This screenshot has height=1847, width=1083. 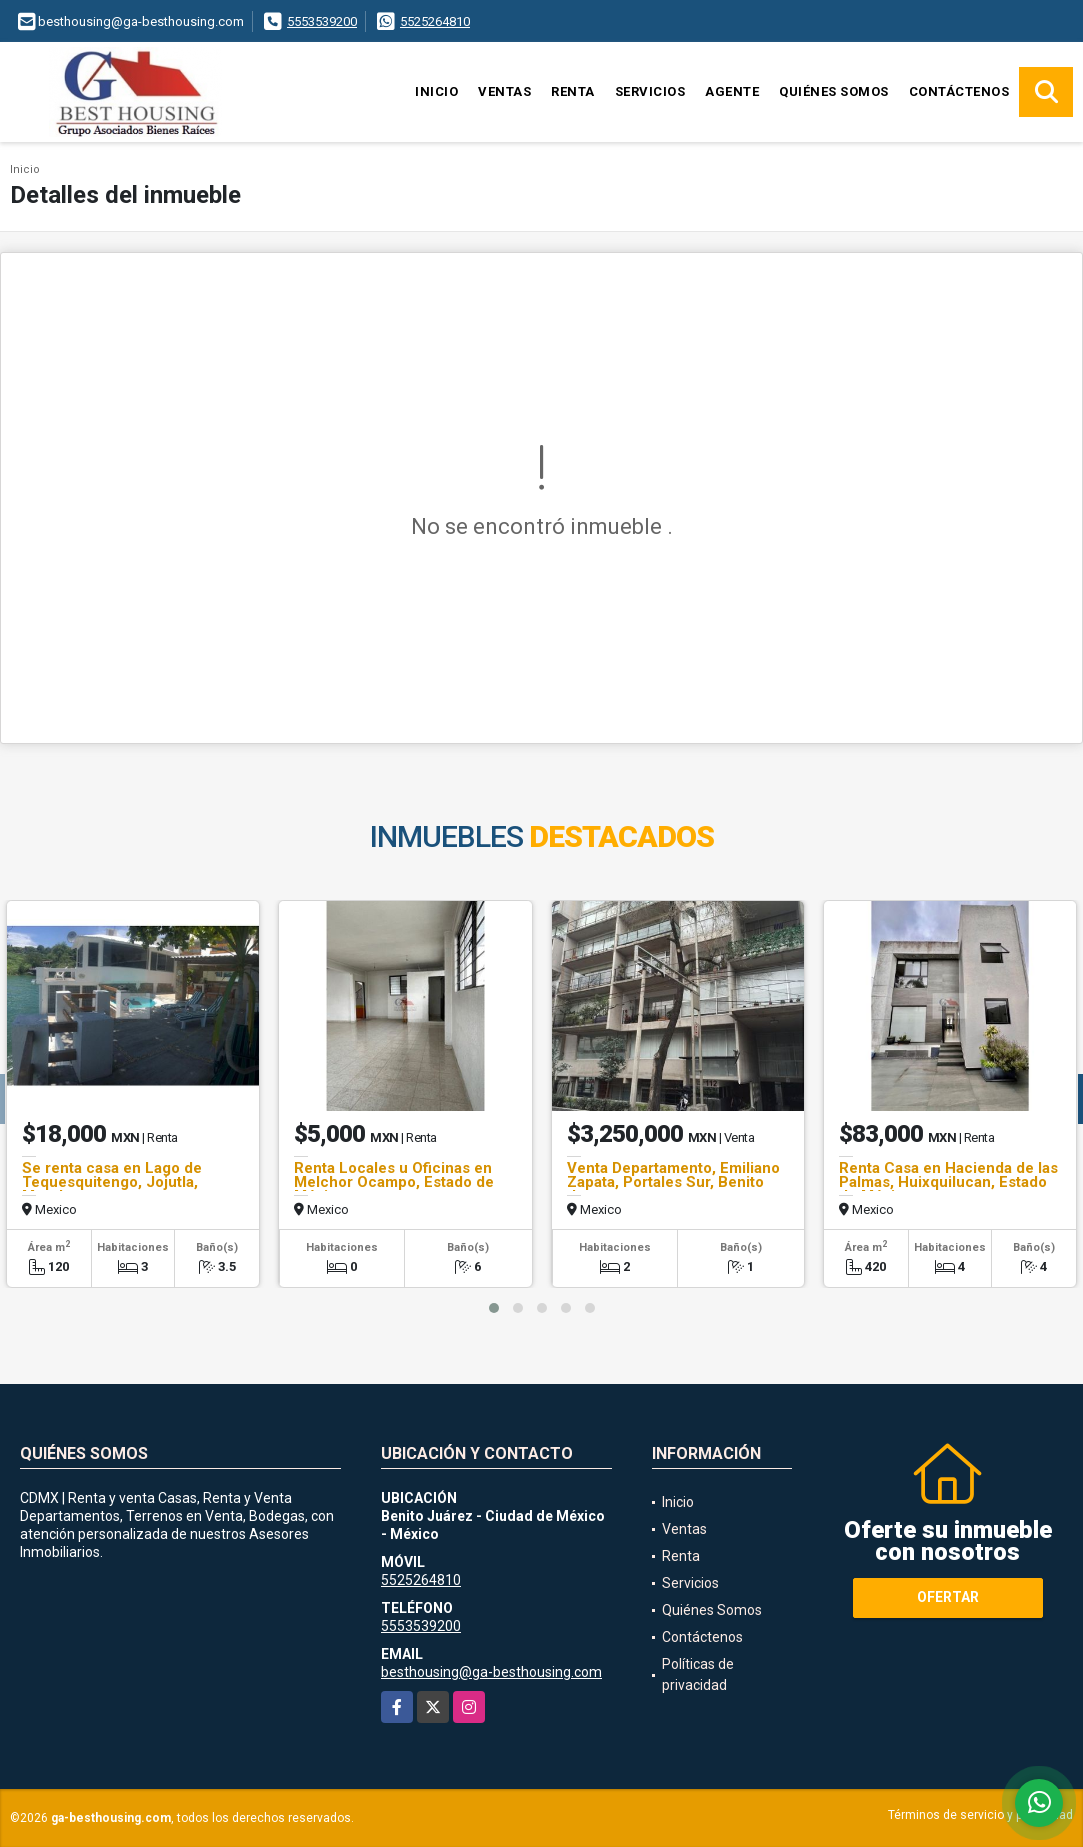 What do you see at coordinates (948, 1182) in the screenshot?
I see `Renta Casa en Hacienda de las Palmas, Huixquilucan, Estado de México` at bounding box center [948, 1182].